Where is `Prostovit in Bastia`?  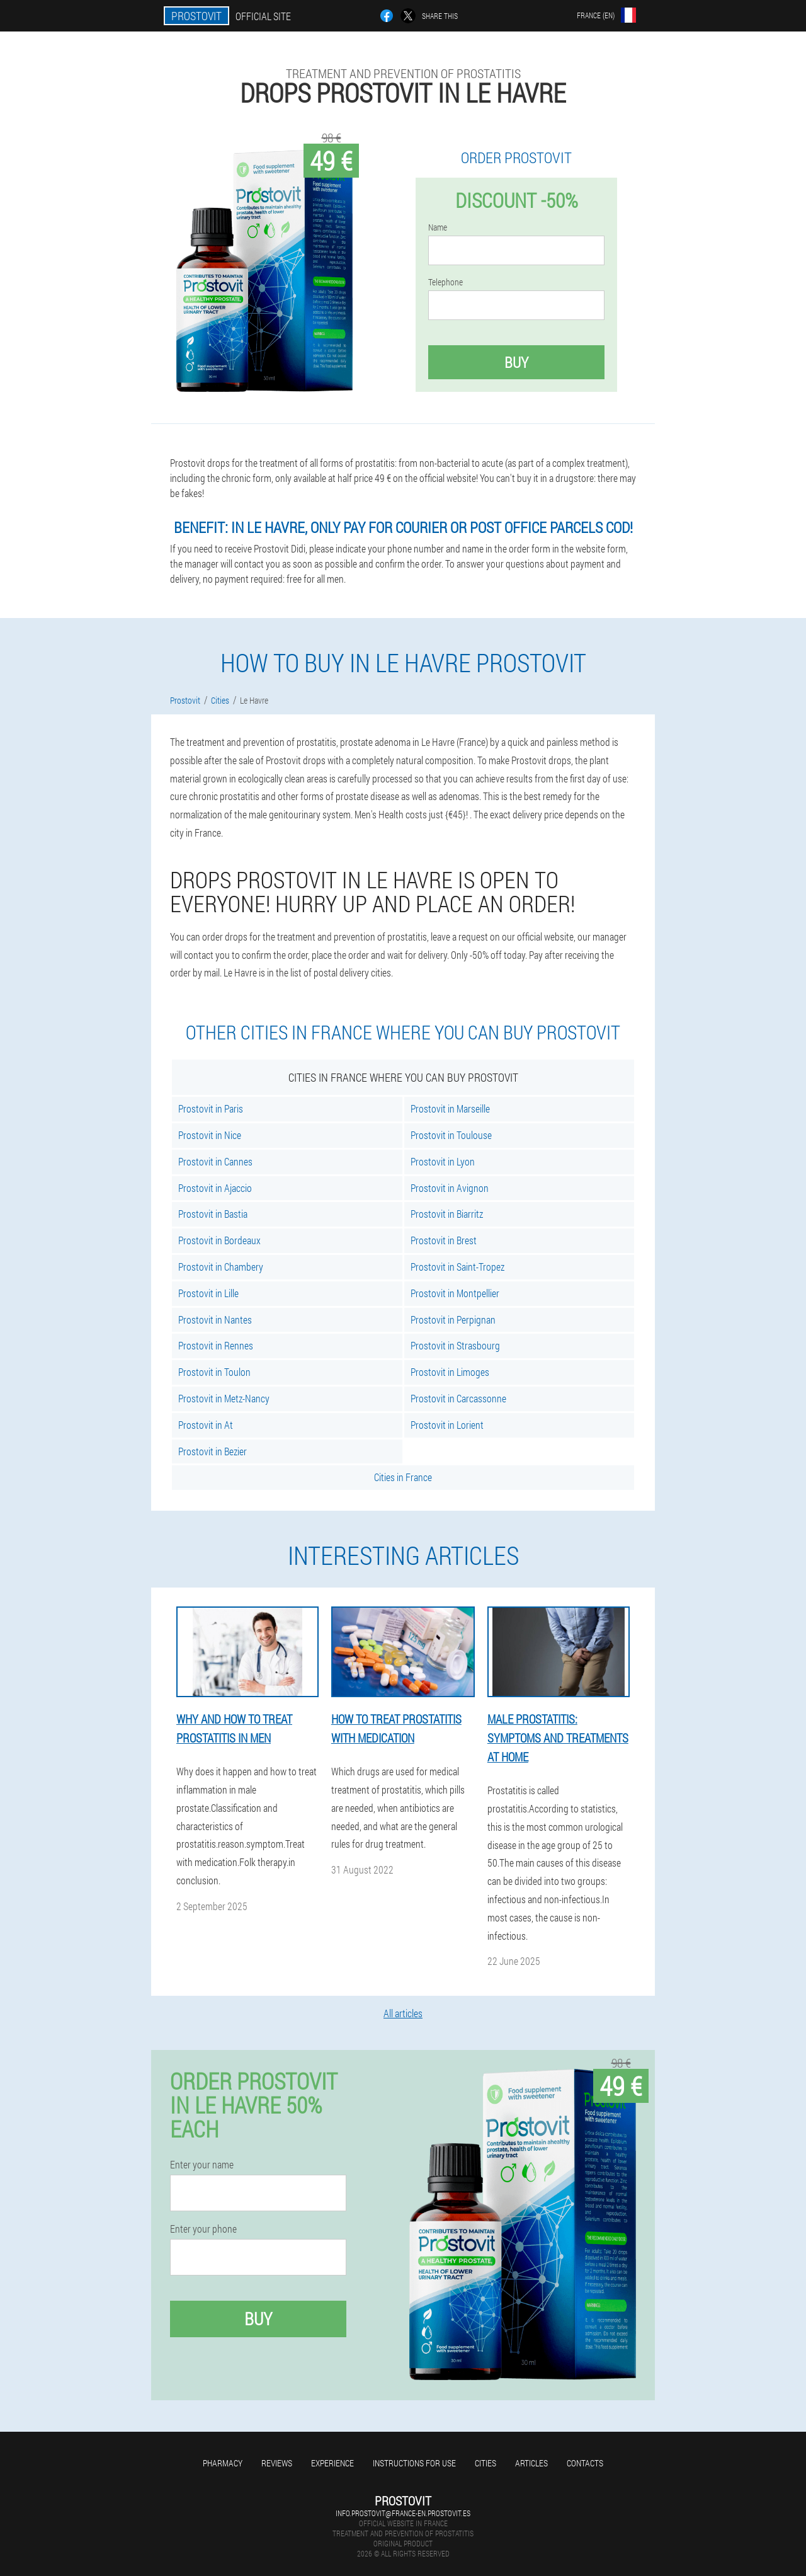
Prostovit in Bastia is located at coordinates (212, 1213).